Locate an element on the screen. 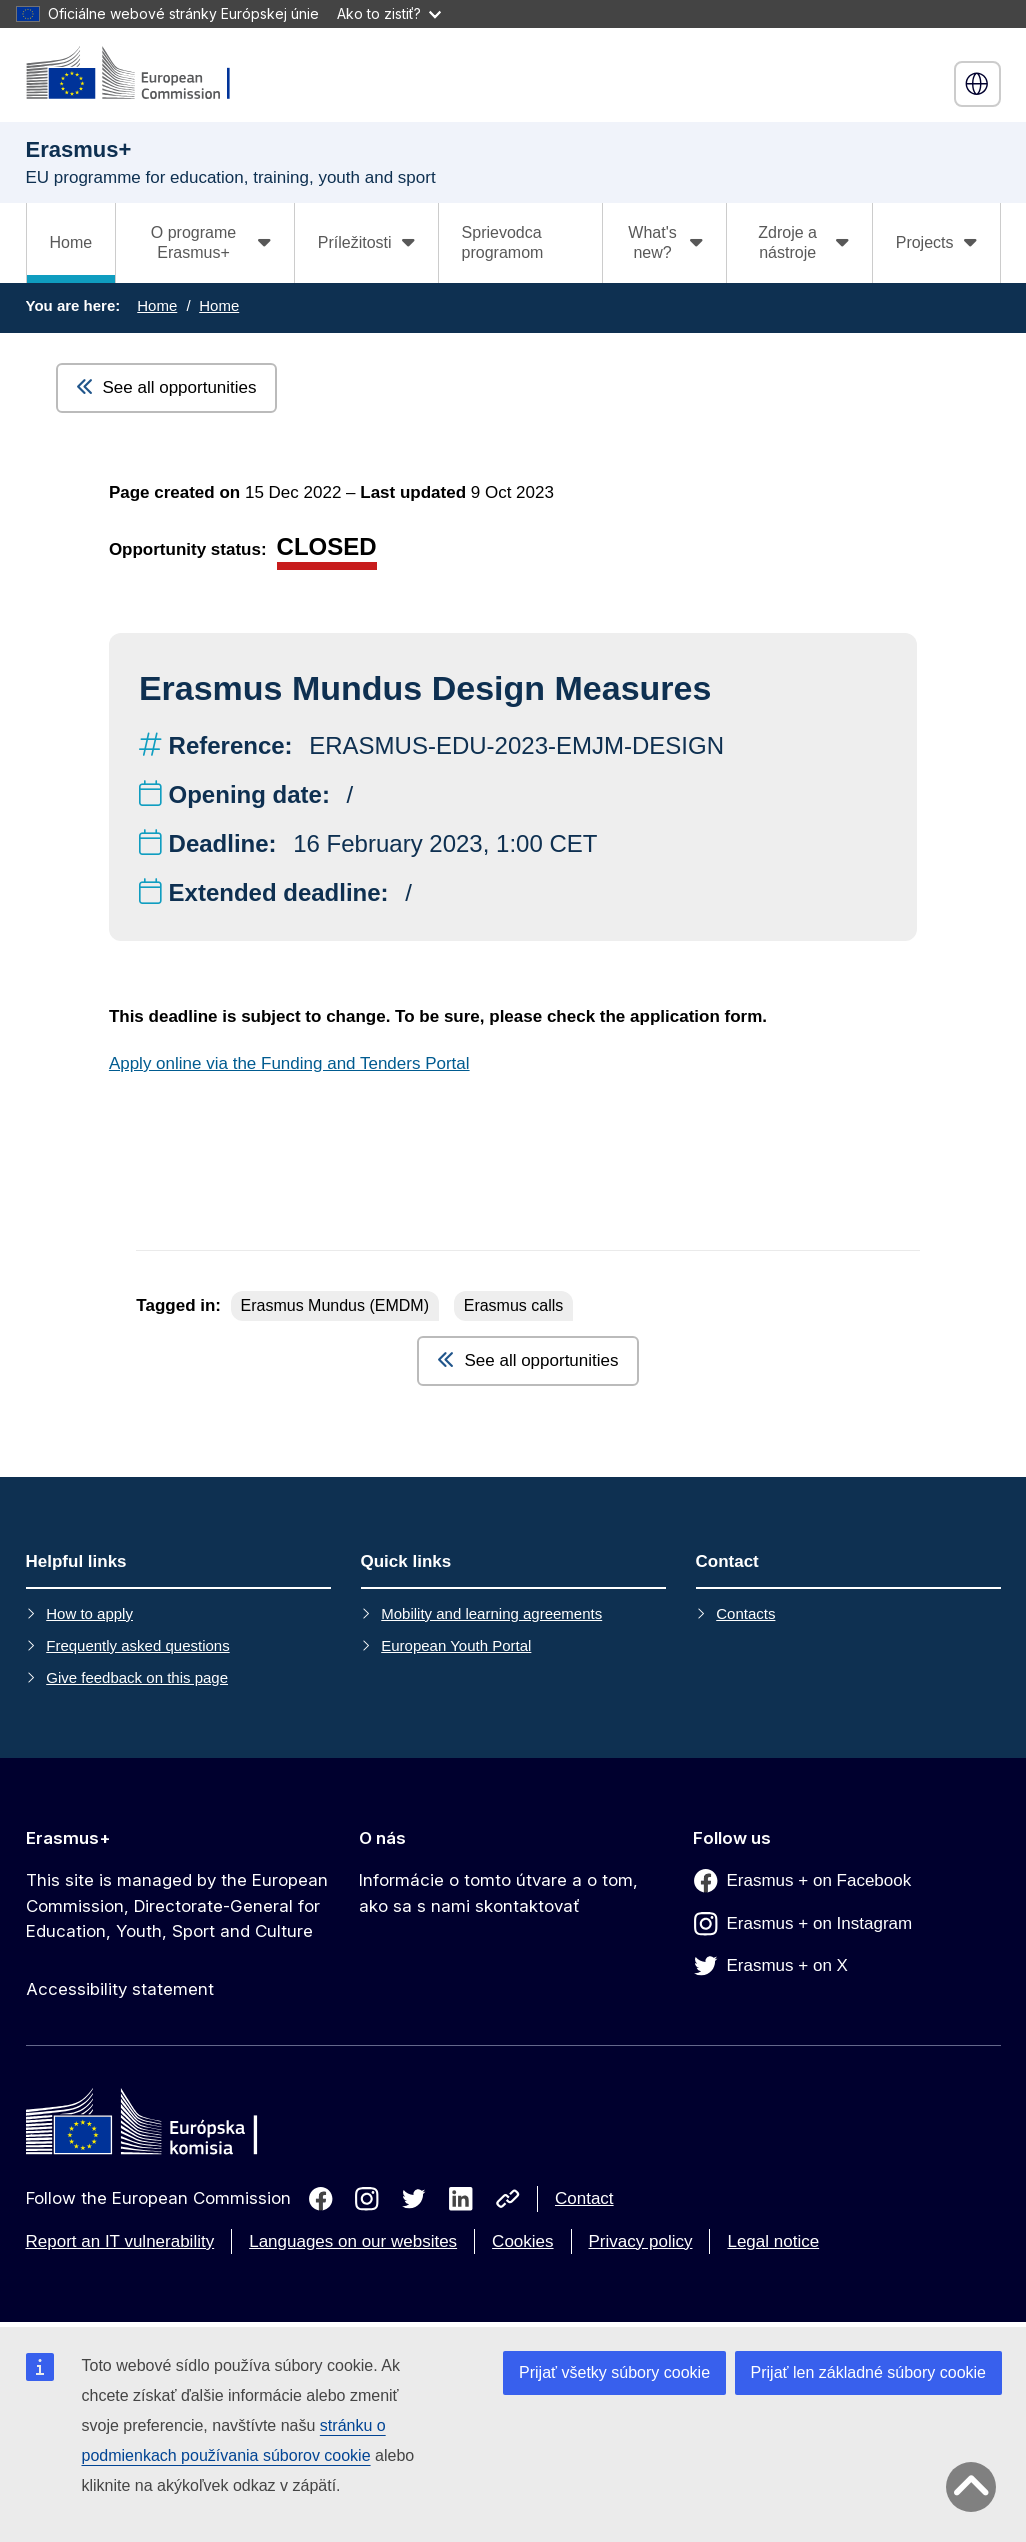 The image size is (1026, 2542). How to apply is located at coordinates (89, 1613).